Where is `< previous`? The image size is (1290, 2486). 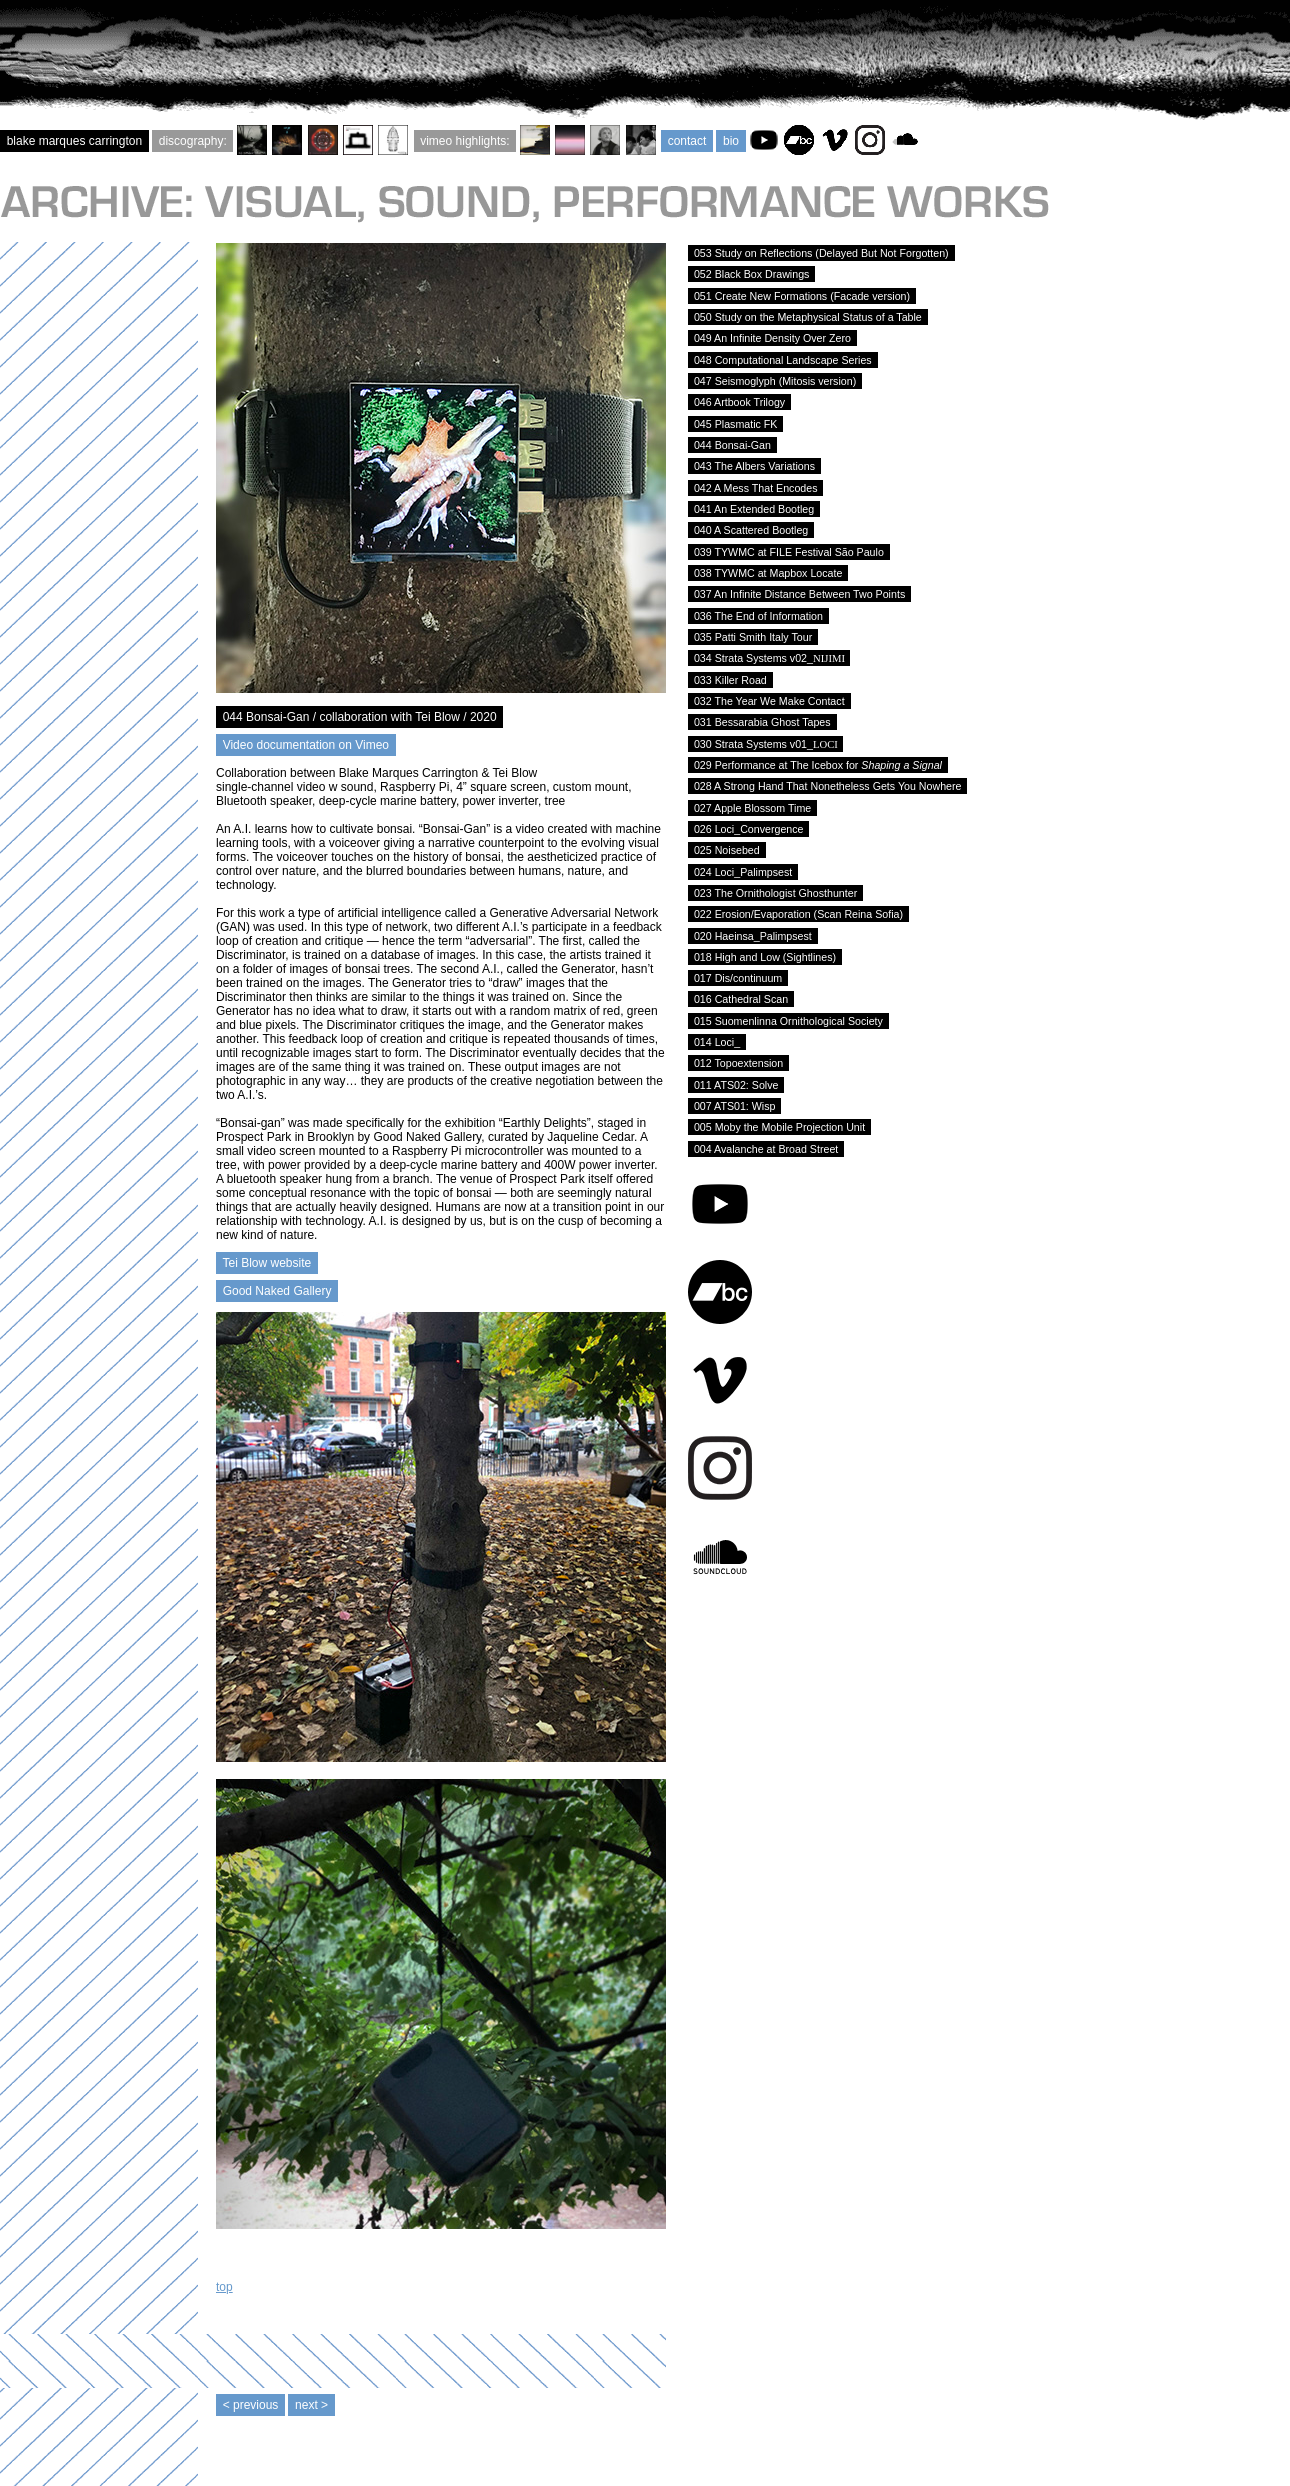 < previous is located at coordinates (250, 2405).